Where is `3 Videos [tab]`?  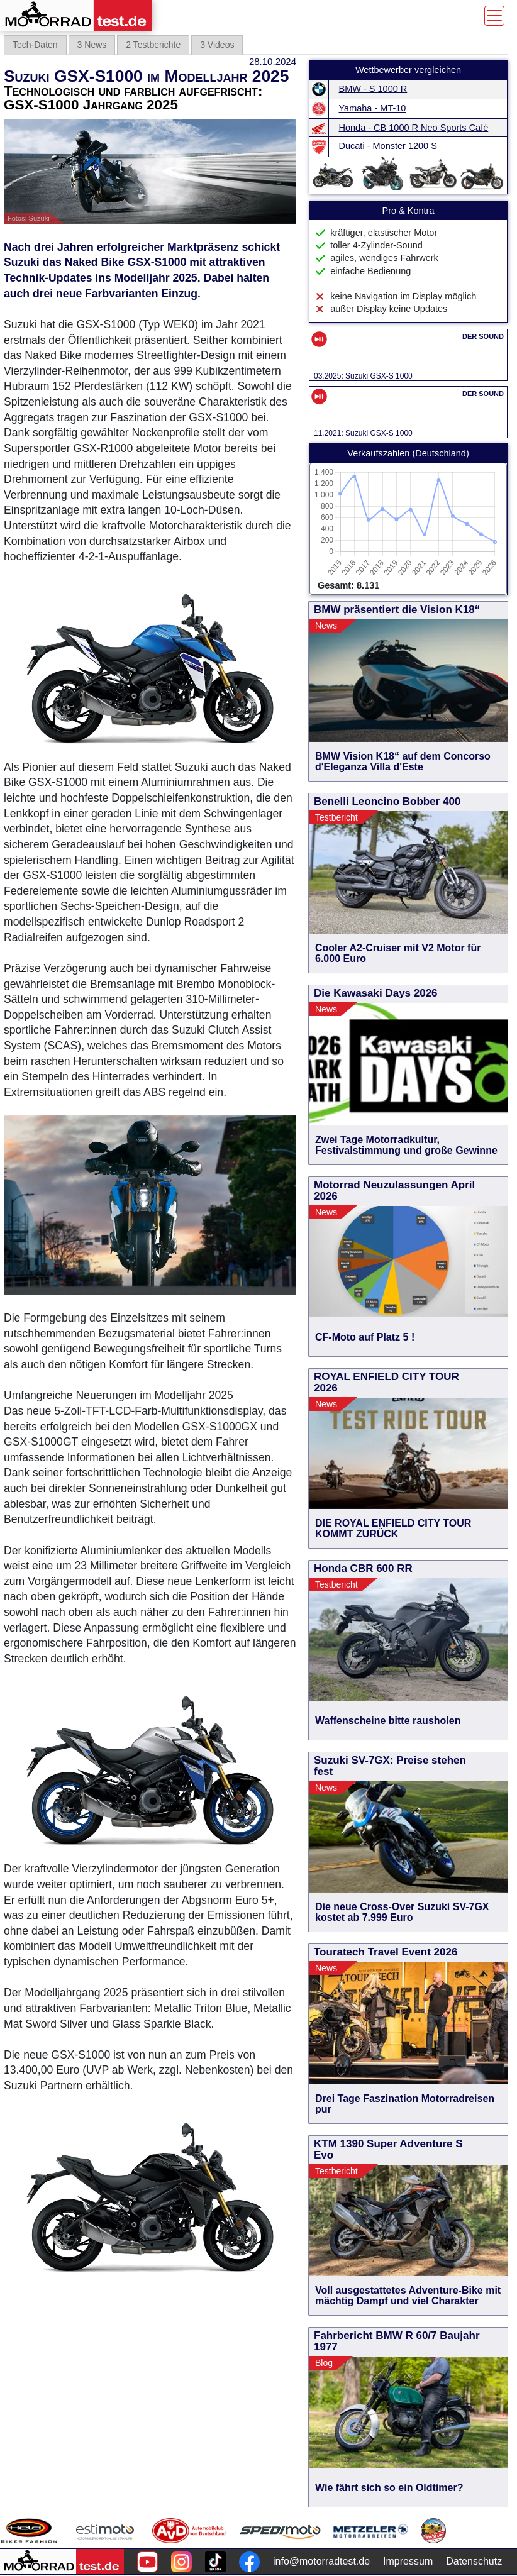
3 Videos [tab] is located at coordinates (217, 45).